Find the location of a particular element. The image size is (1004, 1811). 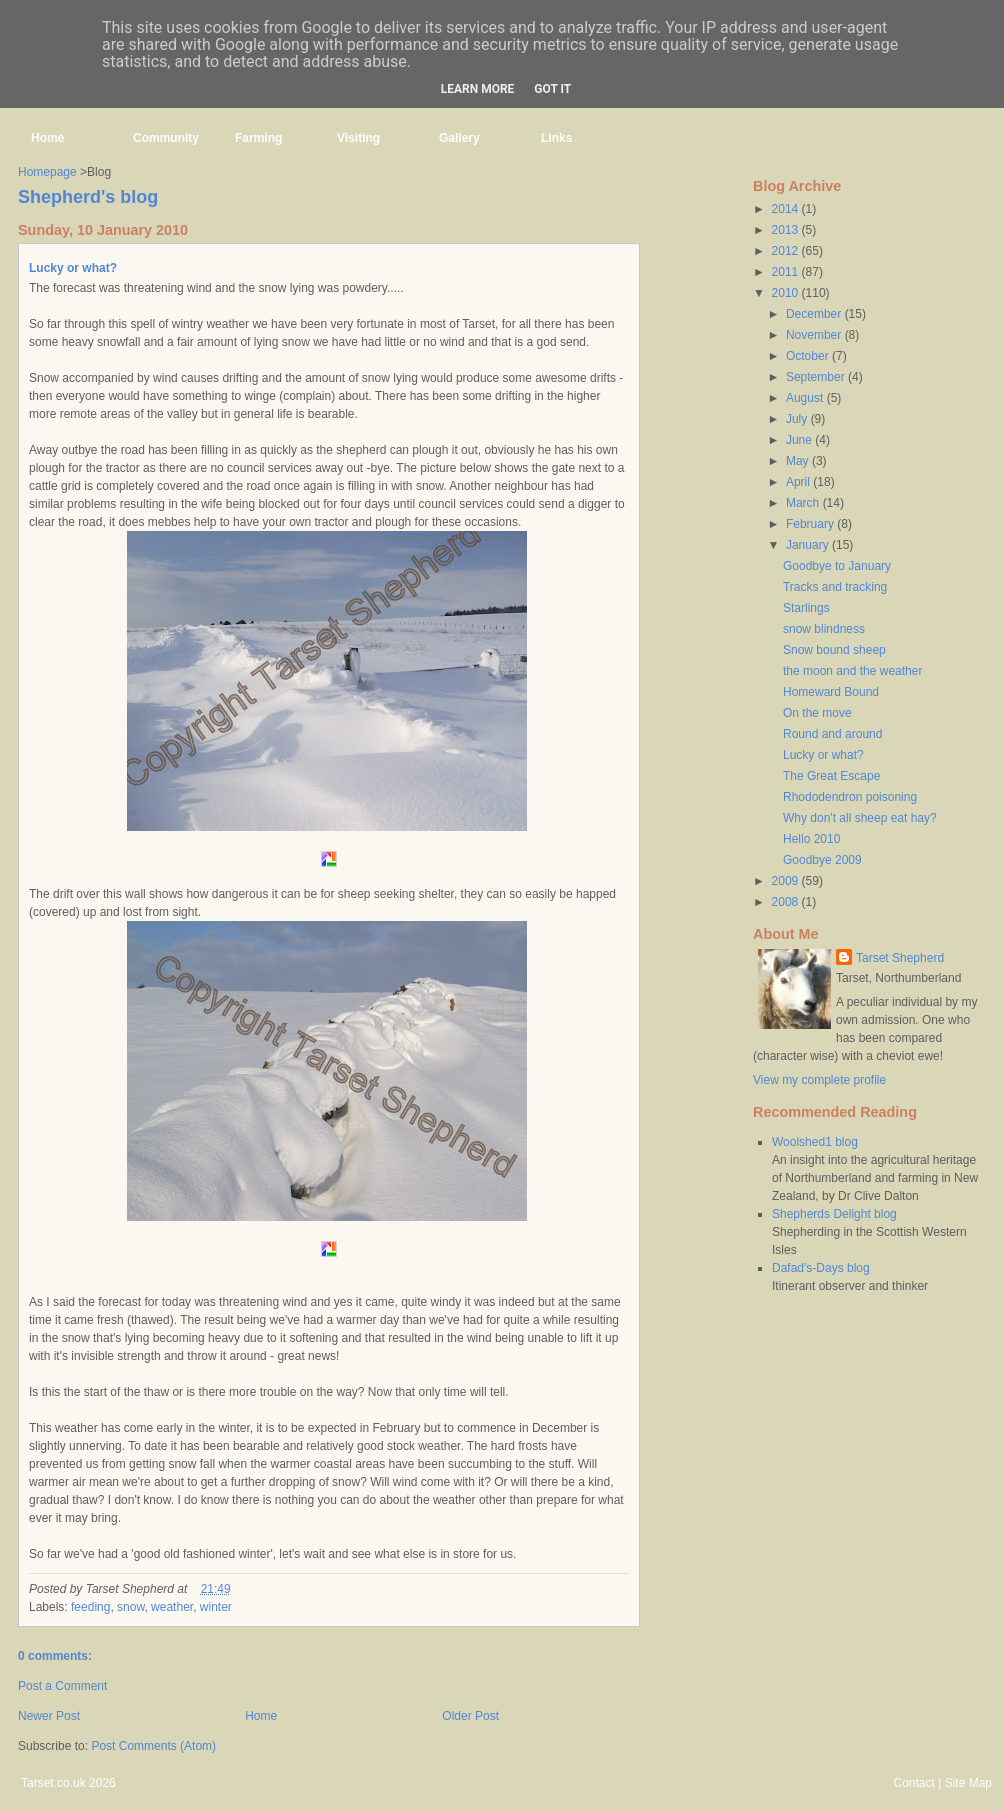

Home is located at coordinates (47, 138).